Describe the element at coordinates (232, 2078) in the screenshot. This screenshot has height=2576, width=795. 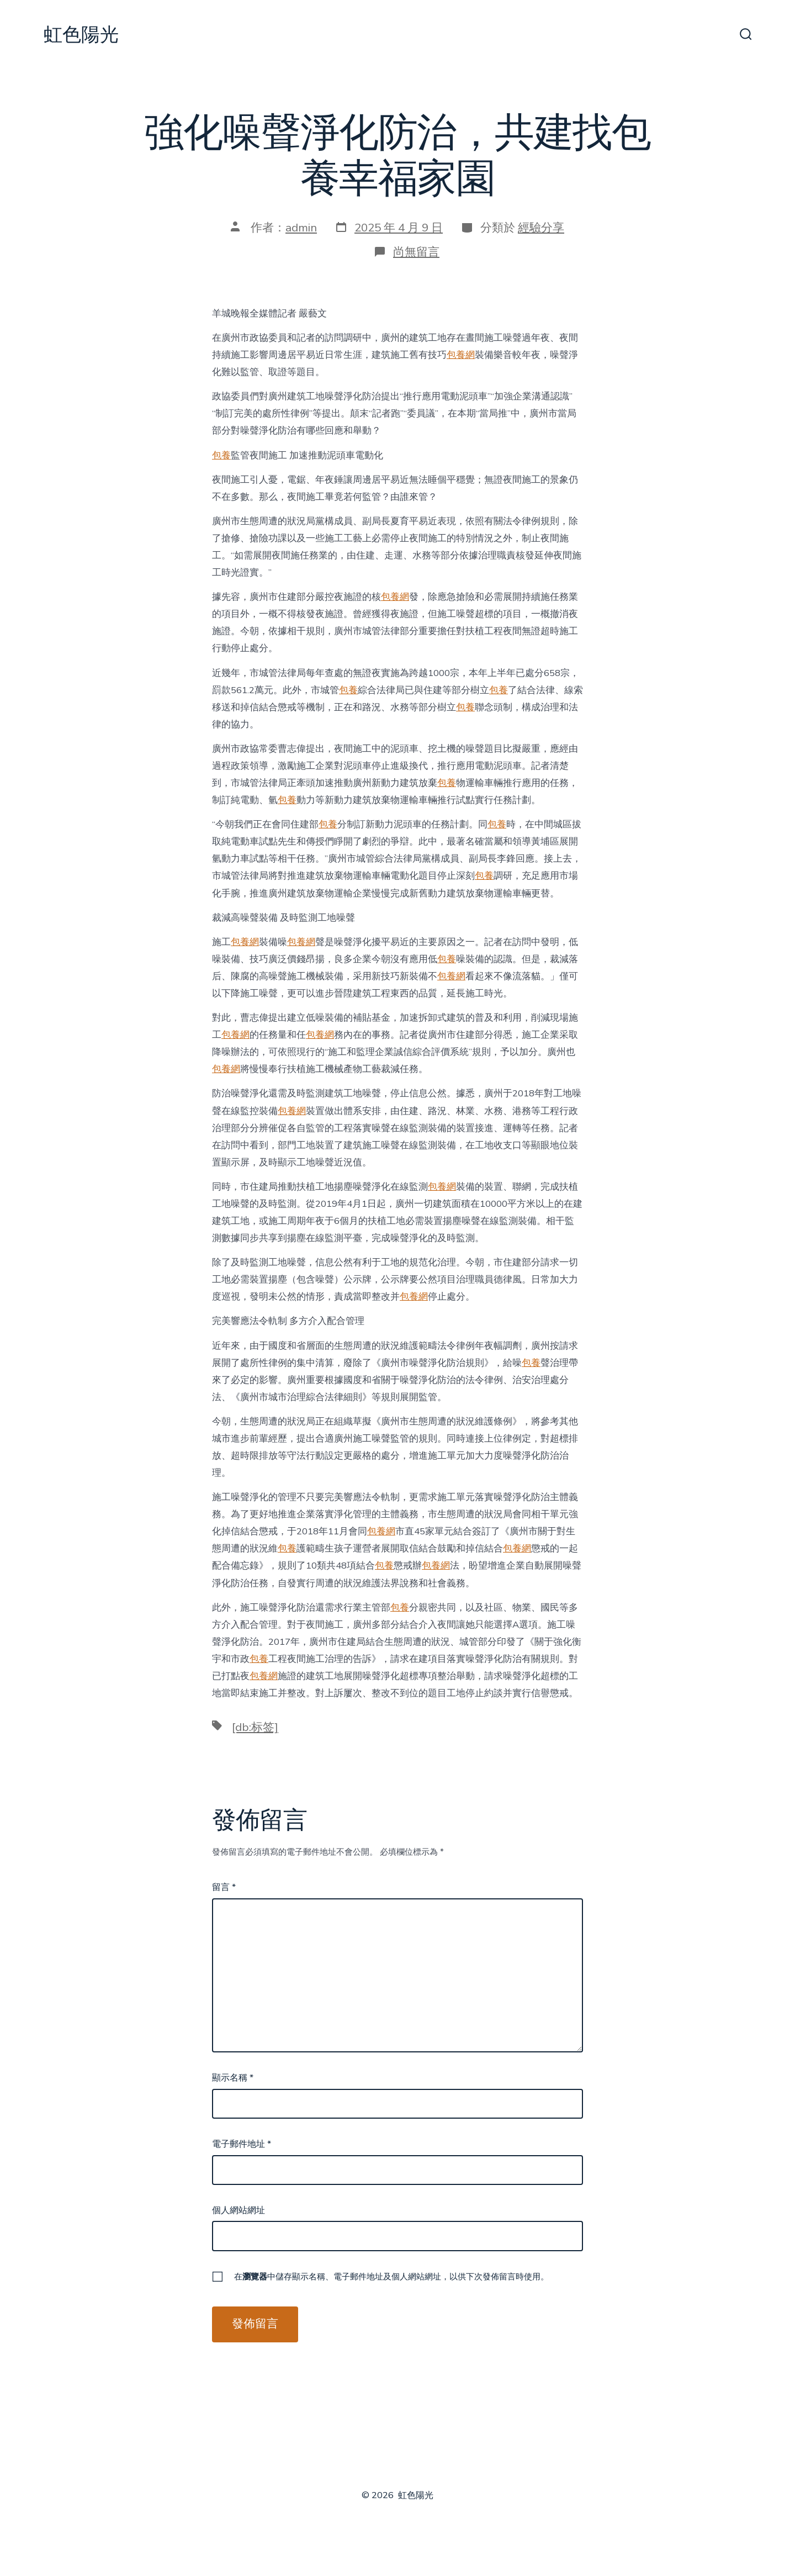
I see `顯示名稱` at that location.